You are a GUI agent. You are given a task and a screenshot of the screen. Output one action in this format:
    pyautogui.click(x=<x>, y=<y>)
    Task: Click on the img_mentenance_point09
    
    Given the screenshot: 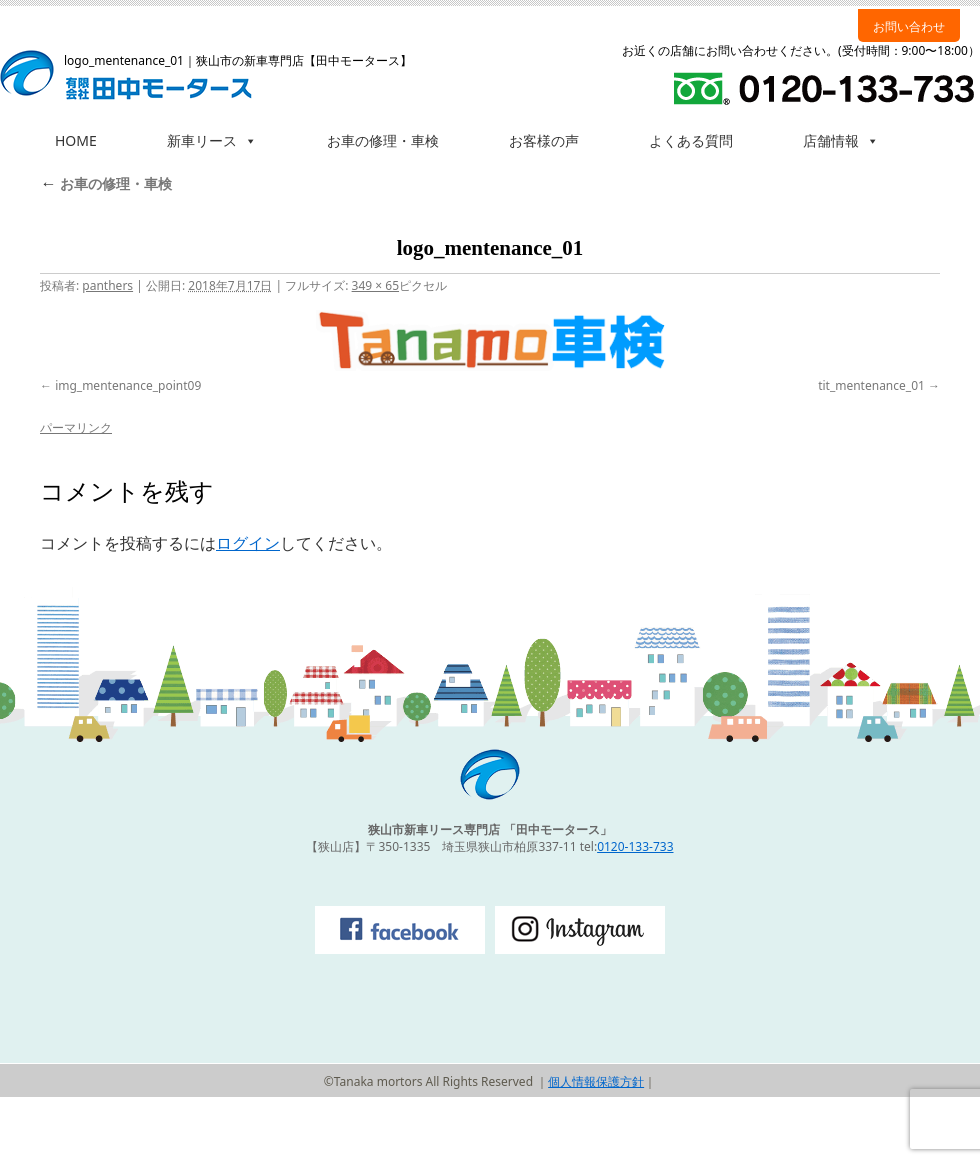 What is the action you would take?
    pyautogui.click(x=128, y=385)
    